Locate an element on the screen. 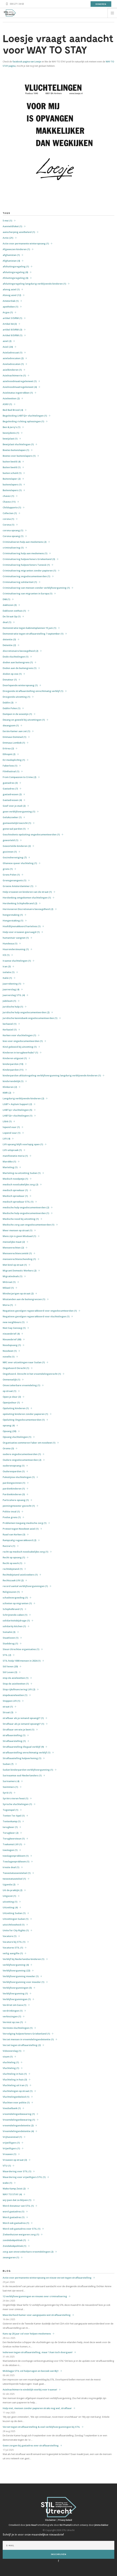 The height and width of the screenshot is (2576, 117). Gelukszoeker (1) is located at coordinates (12, 817).